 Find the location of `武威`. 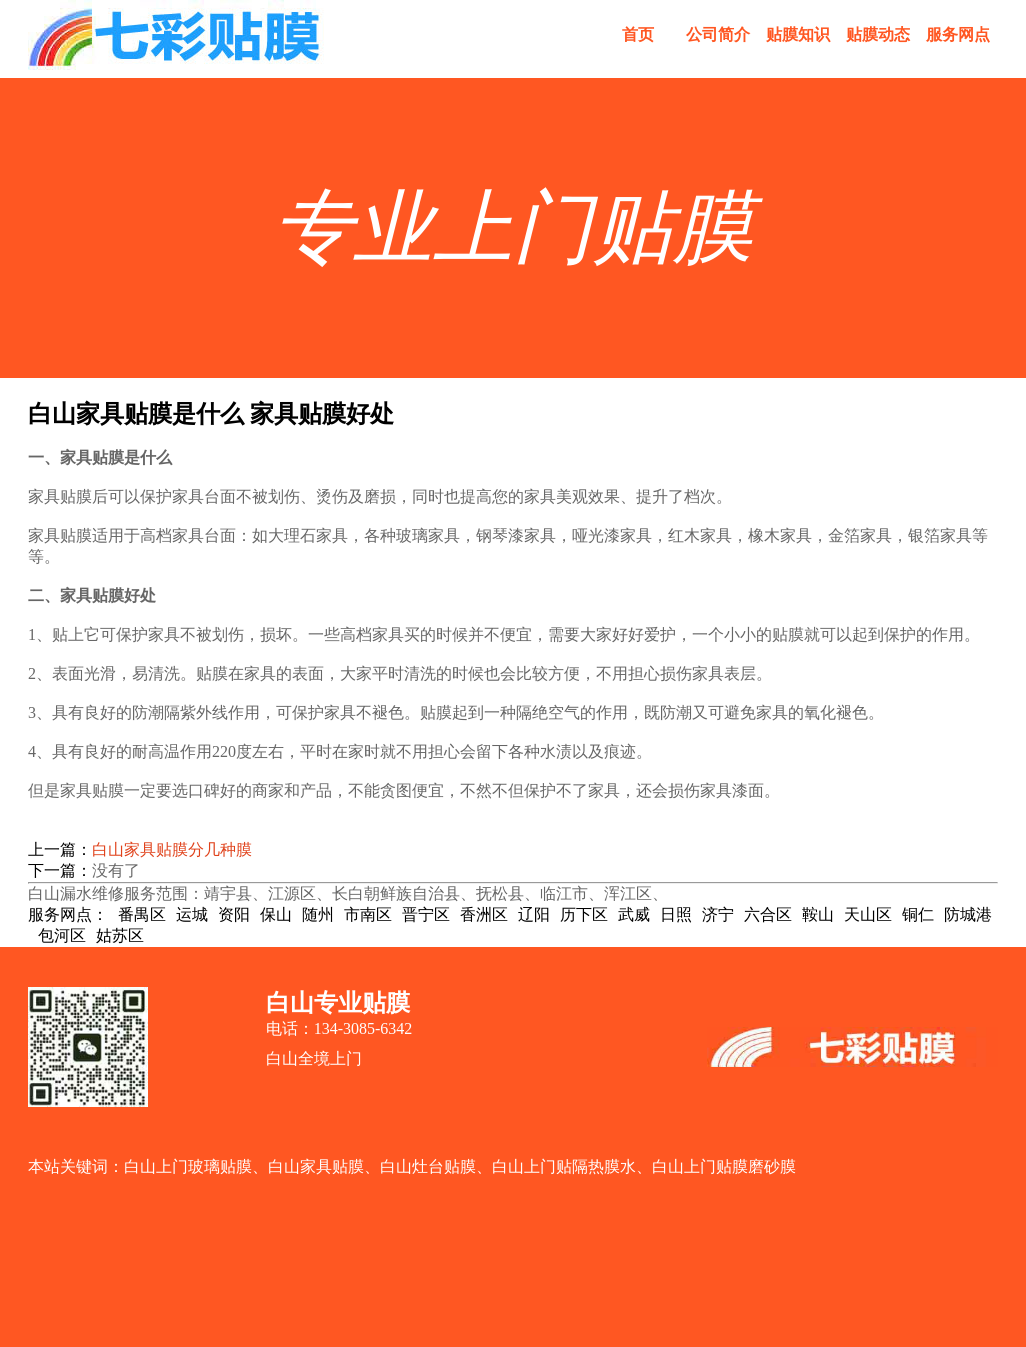

武威 is located at coordinates (634, 914).